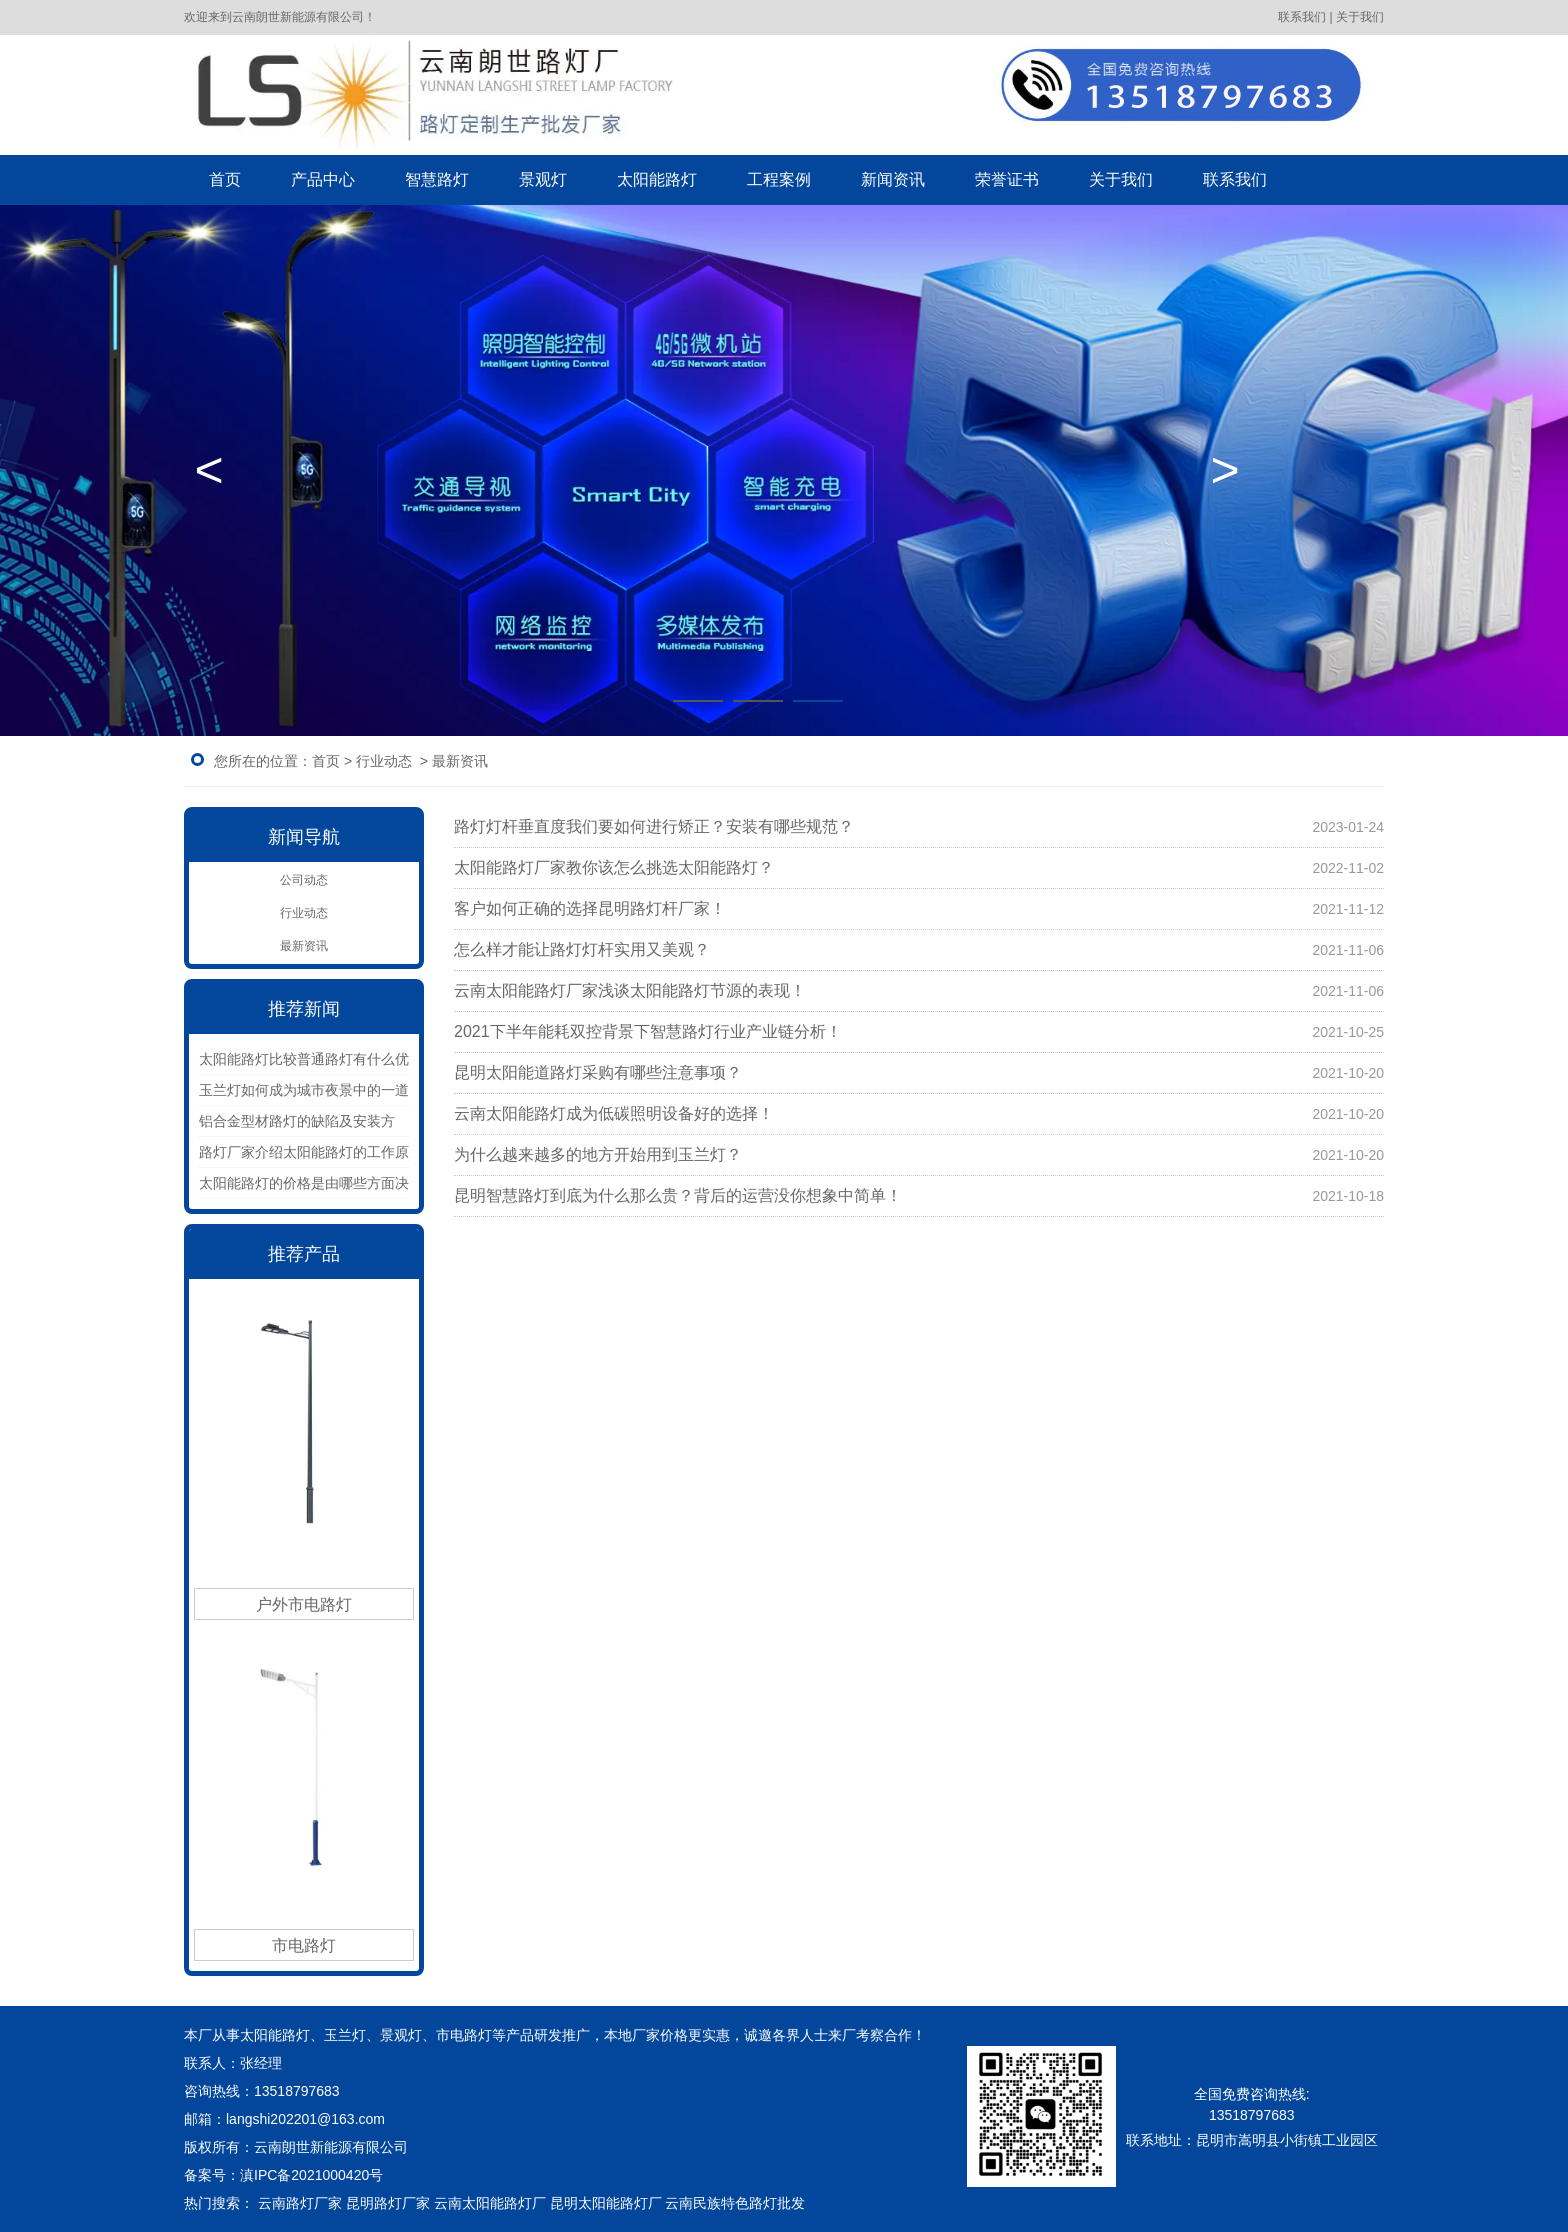  I want to click on 产品中心, so click(323, 179).